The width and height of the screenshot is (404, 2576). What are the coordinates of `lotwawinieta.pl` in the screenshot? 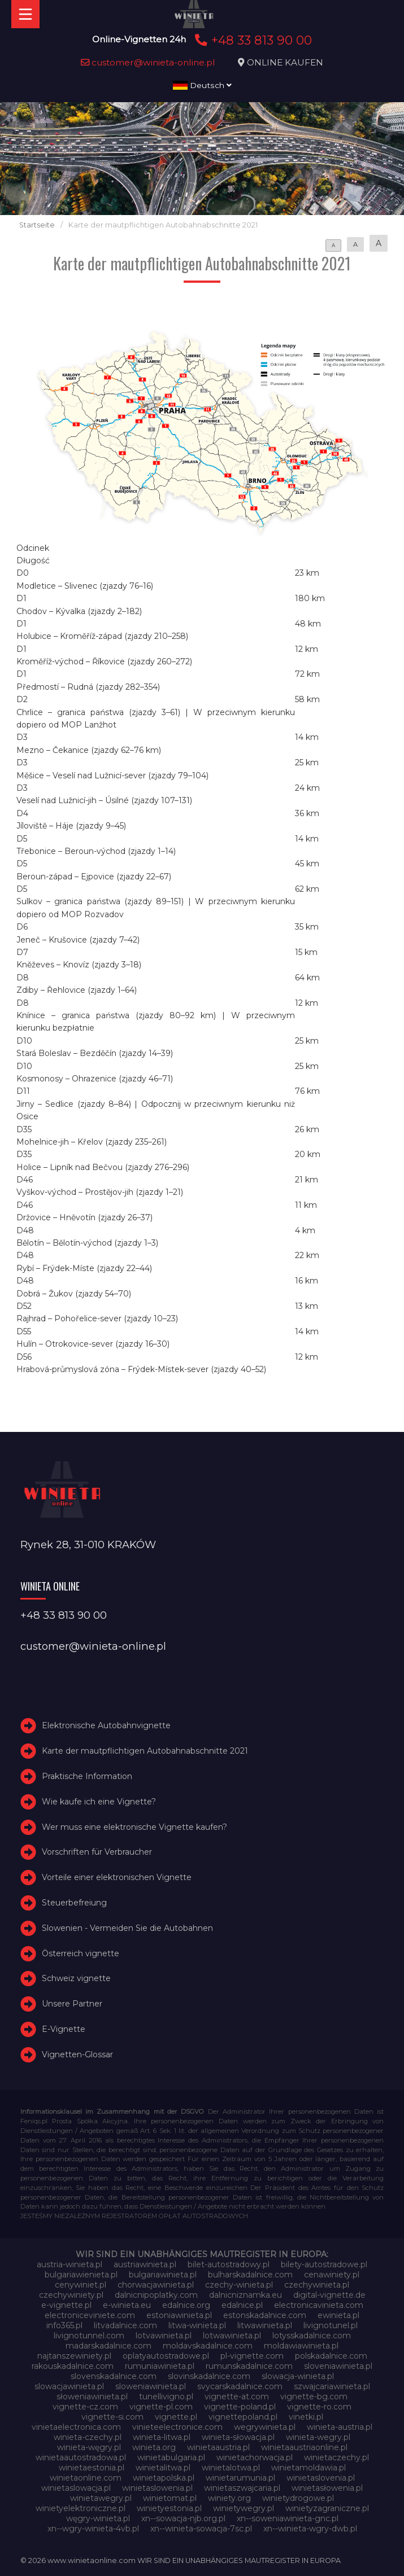 It's located at (232, 2335).